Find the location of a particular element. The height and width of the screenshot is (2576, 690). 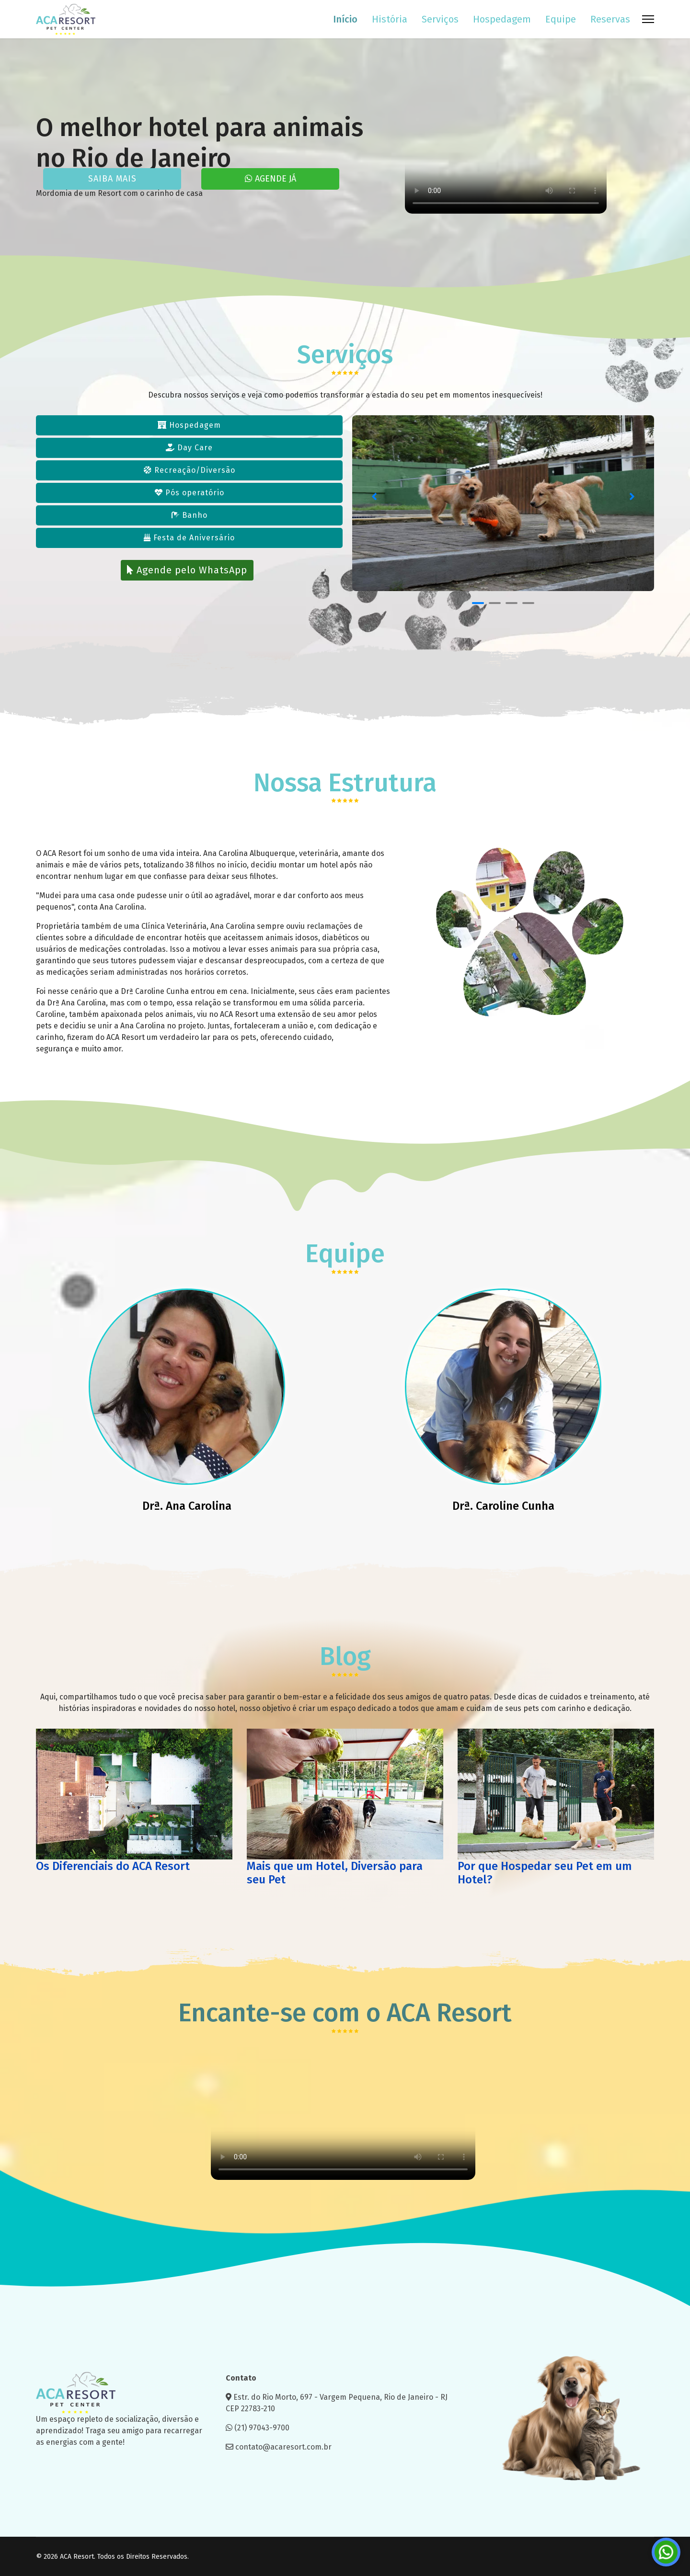

Pós operatório is located at coordinates (189, 492).